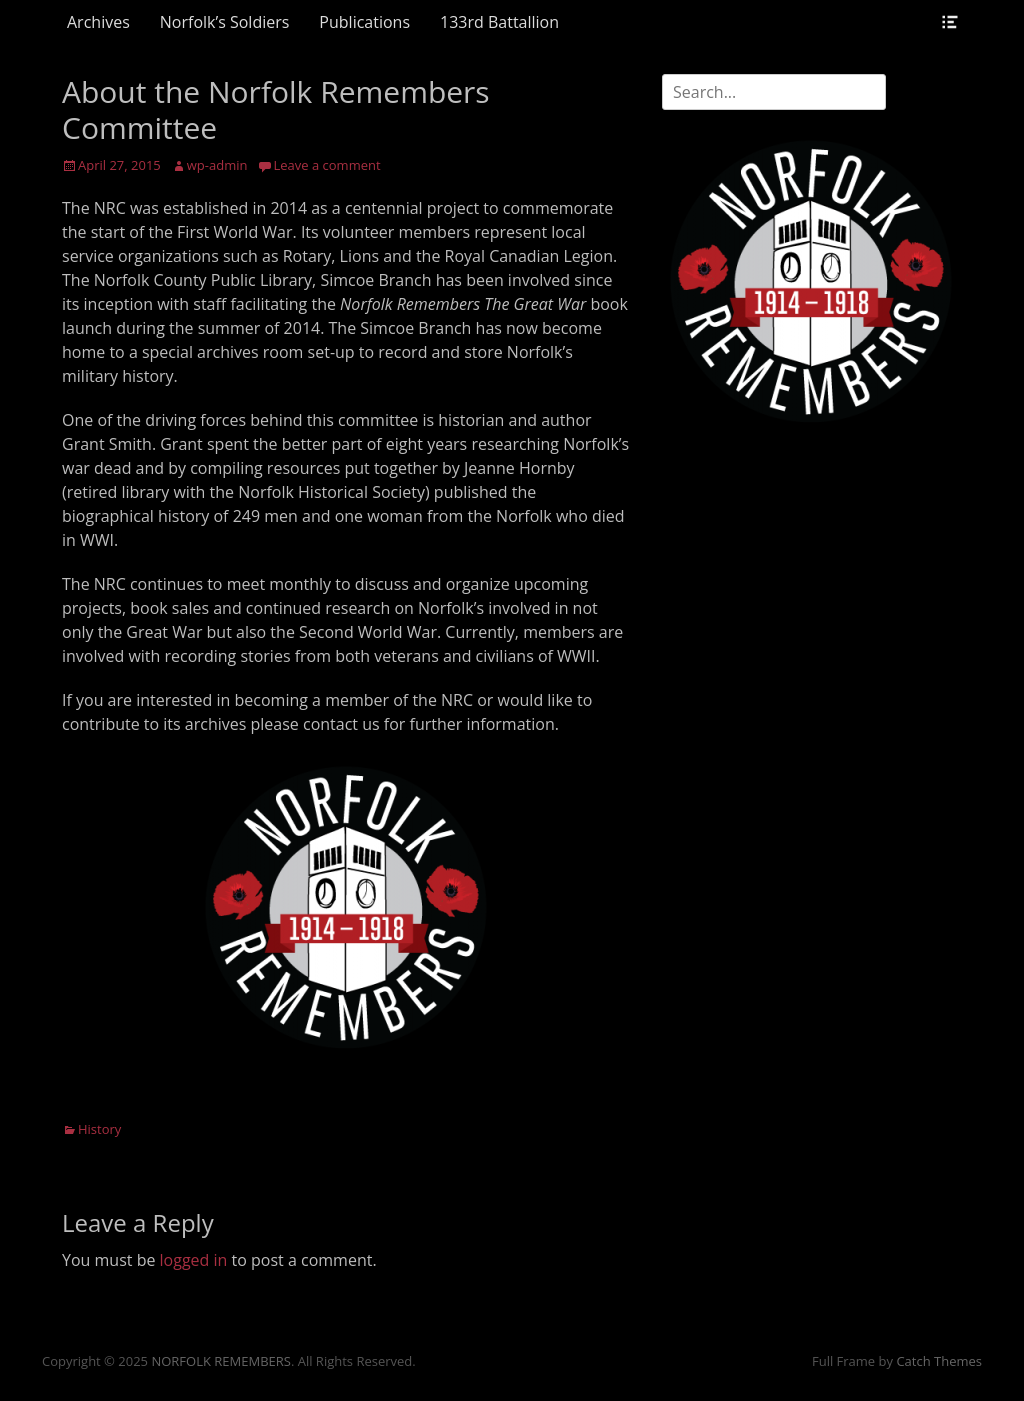 The height and width of the screenshot is (1401, 1024). Describe the element at coordinates (98, 22) in the screenshot. I see `Archives` at that location.